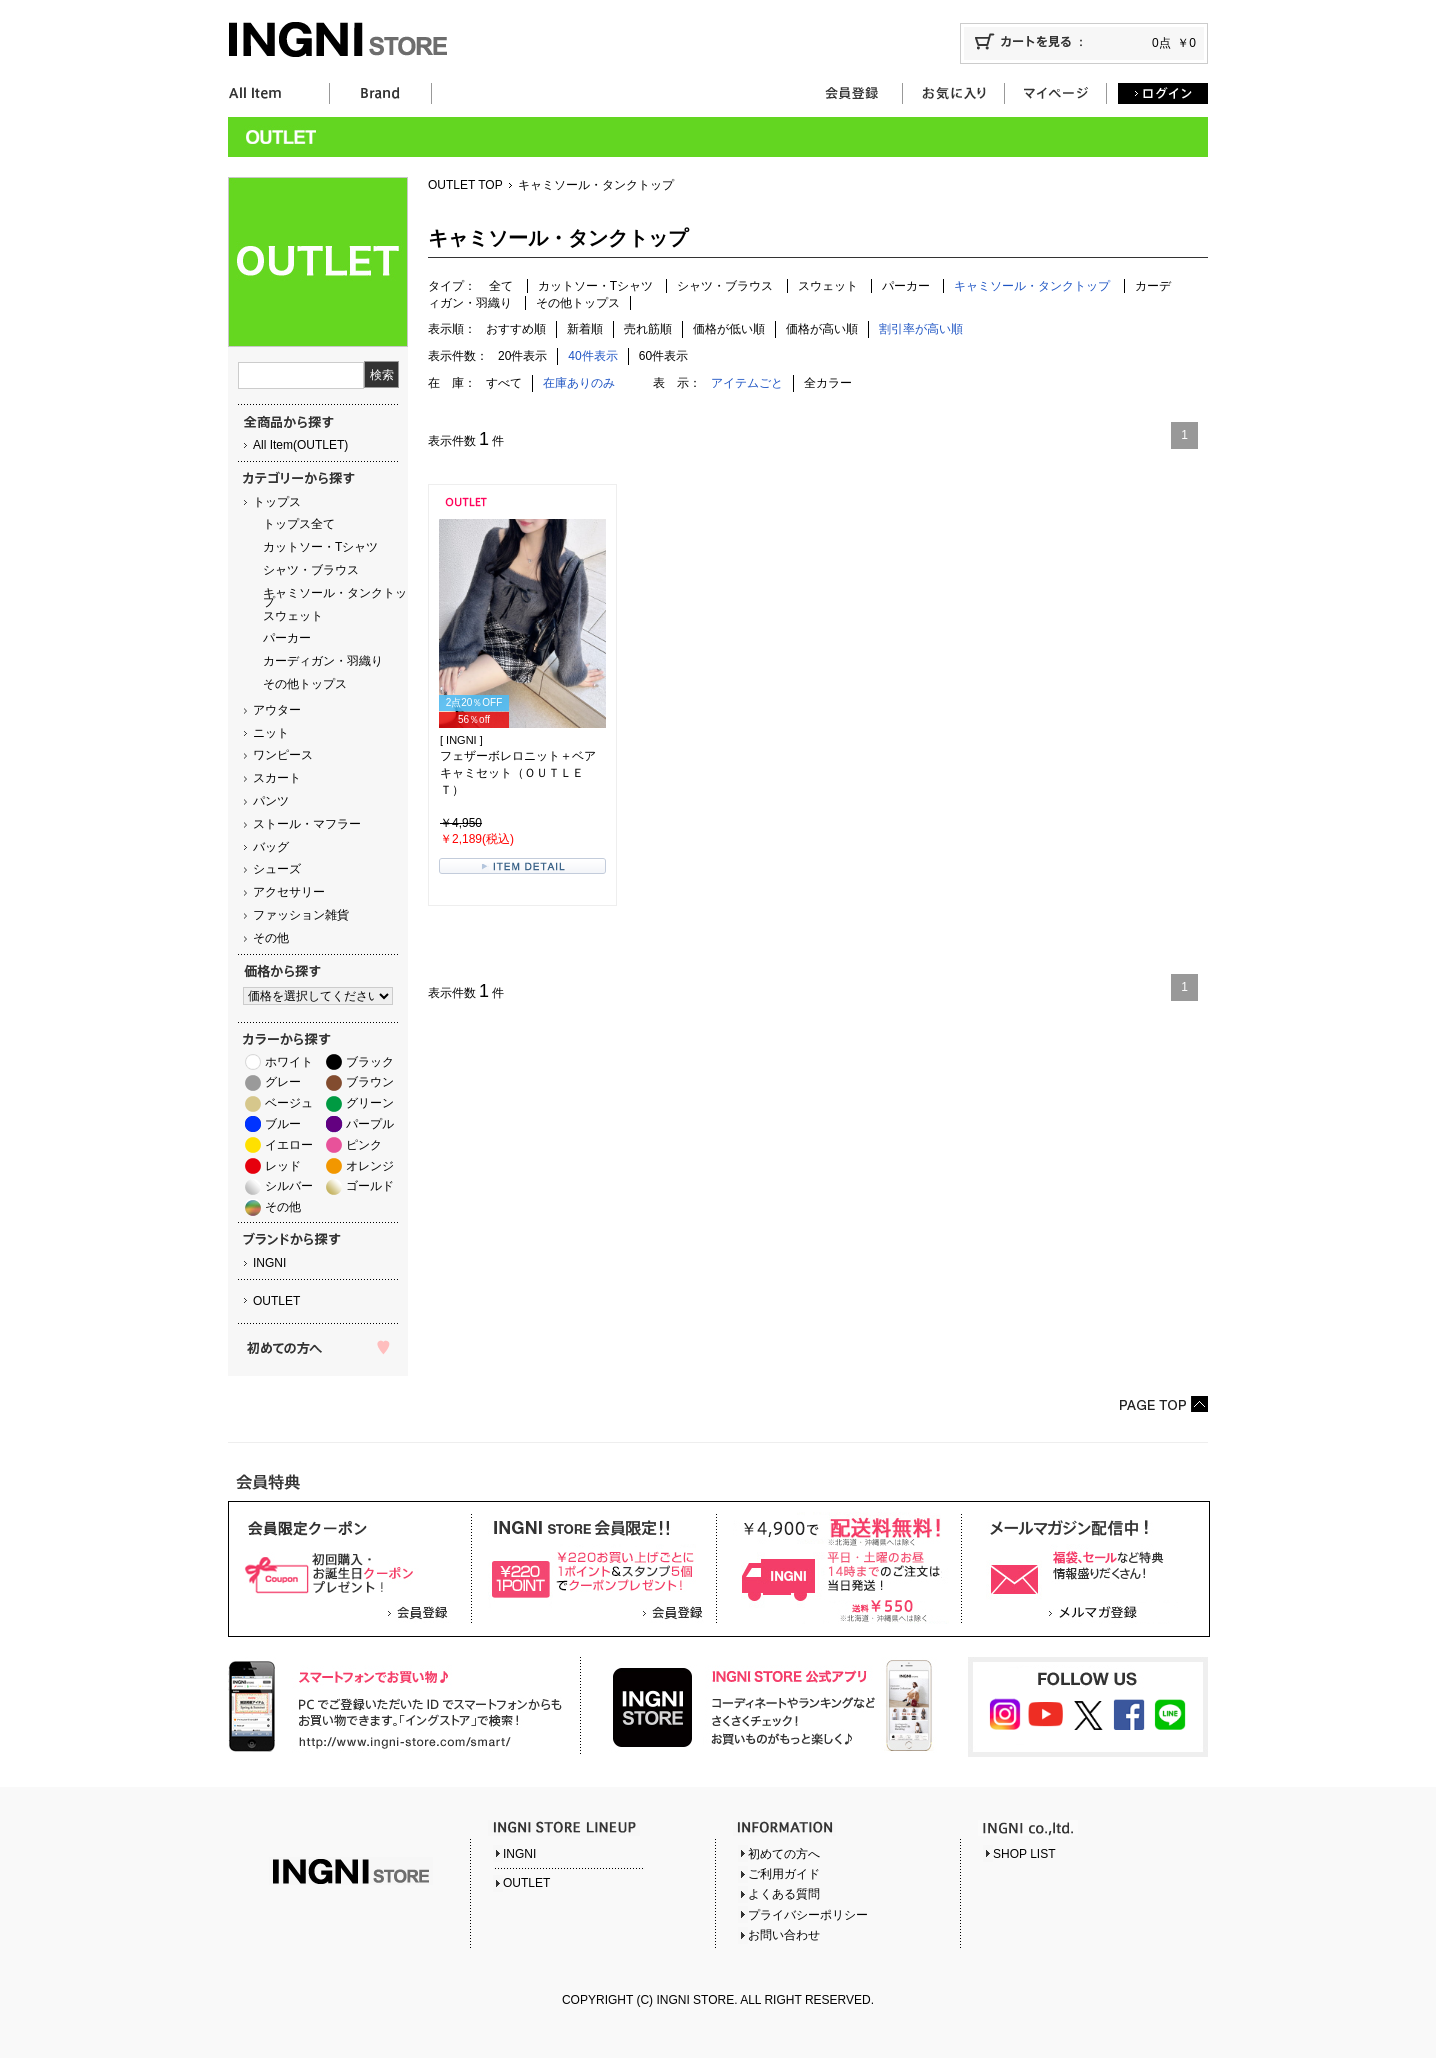 This screenshot has width=1436, height=2058. Describe the element at coordinates (784, 1935) in the screenshot. I see `お問い合わせ` at that location.